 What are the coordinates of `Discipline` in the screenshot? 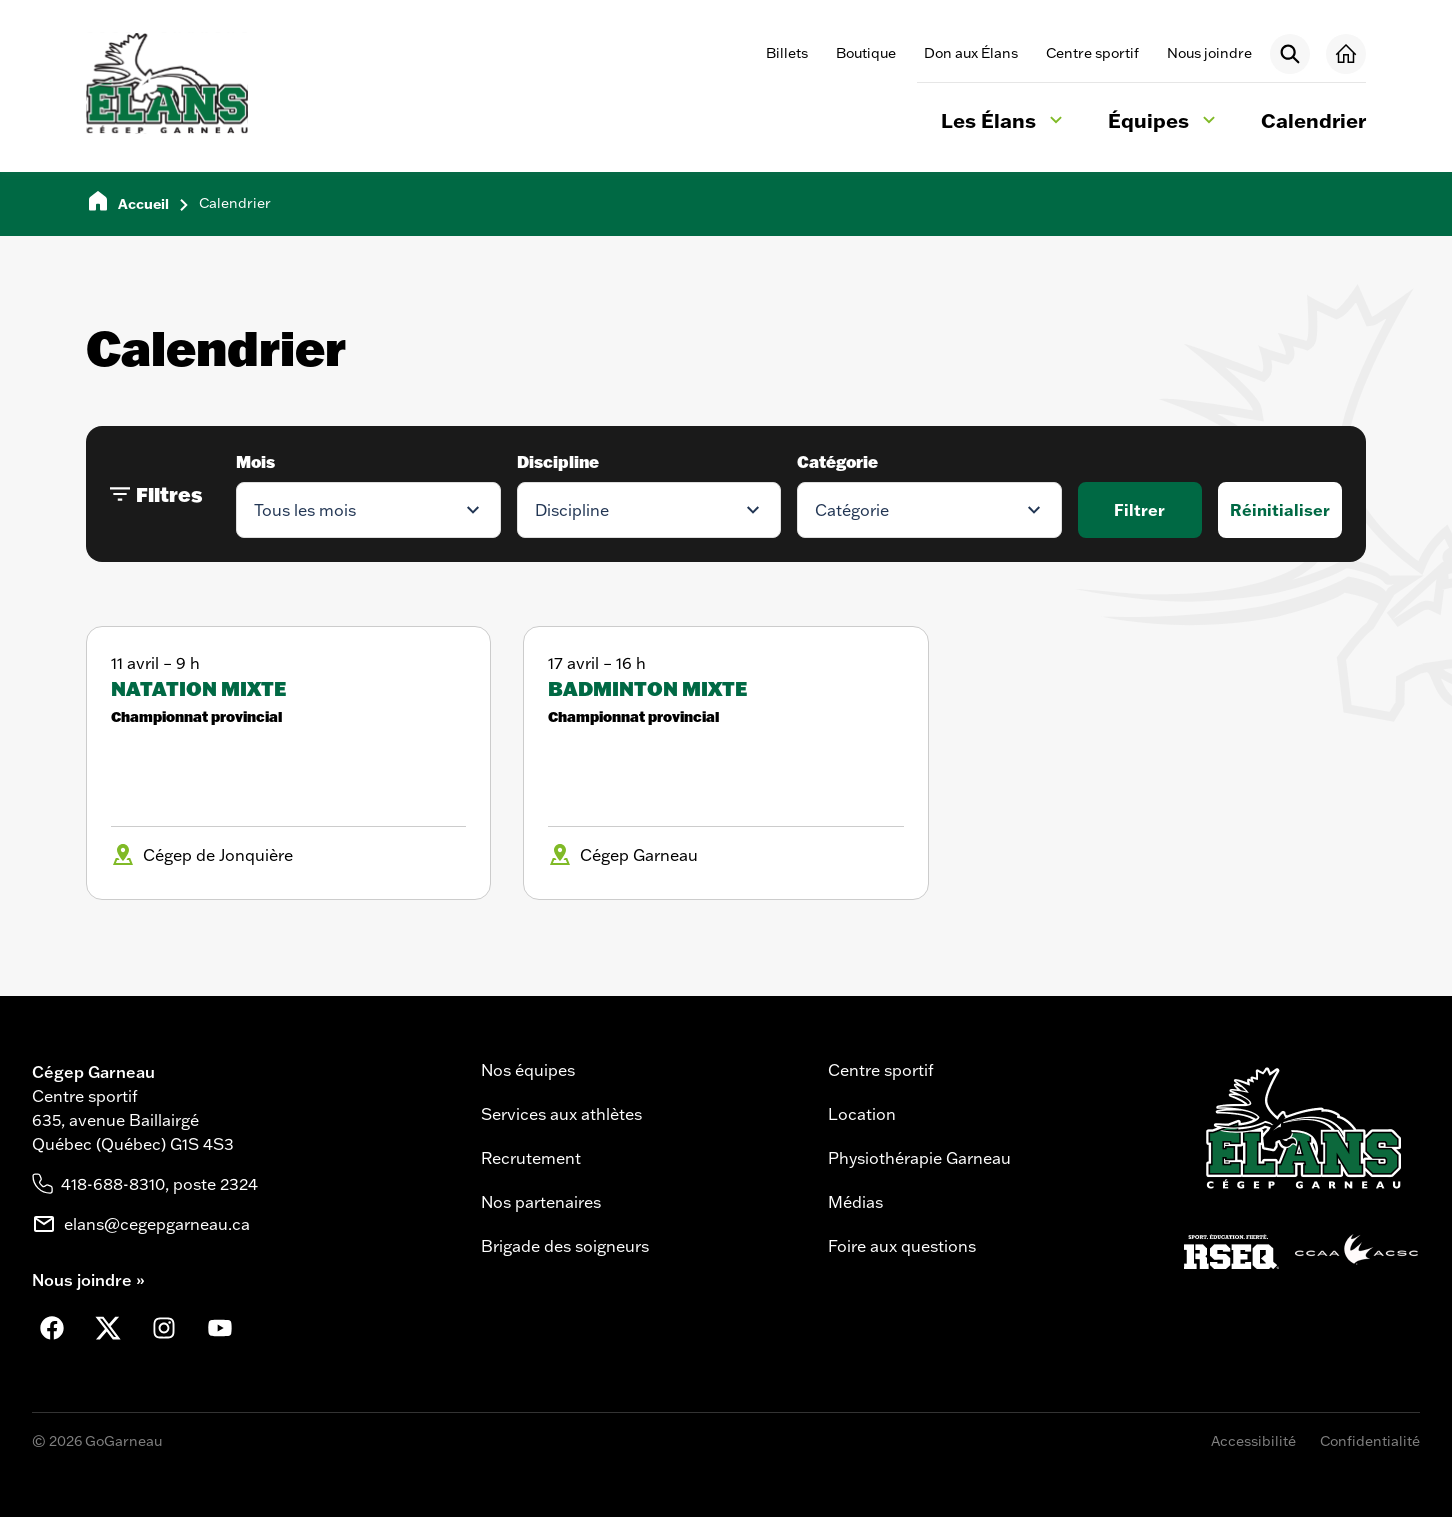 It's located at (558, 461).